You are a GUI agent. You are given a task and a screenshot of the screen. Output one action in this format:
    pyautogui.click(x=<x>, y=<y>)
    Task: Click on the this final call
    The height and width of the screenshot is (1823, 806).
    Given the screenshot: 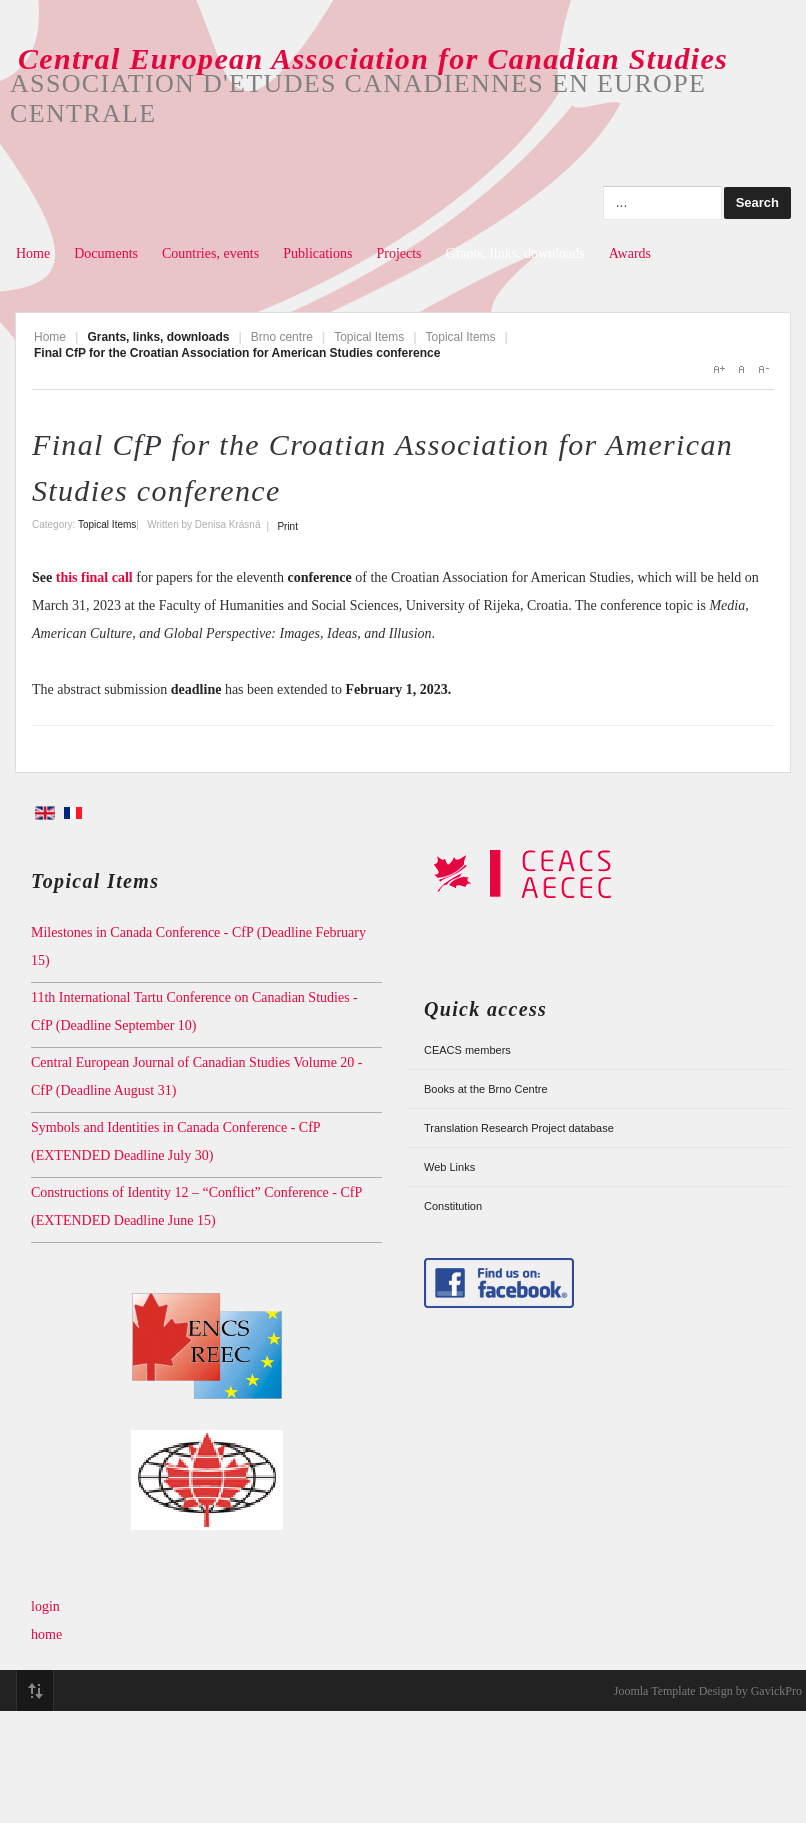 What is the action you would take?
    pyautogui.click(x=96, y=577)
    